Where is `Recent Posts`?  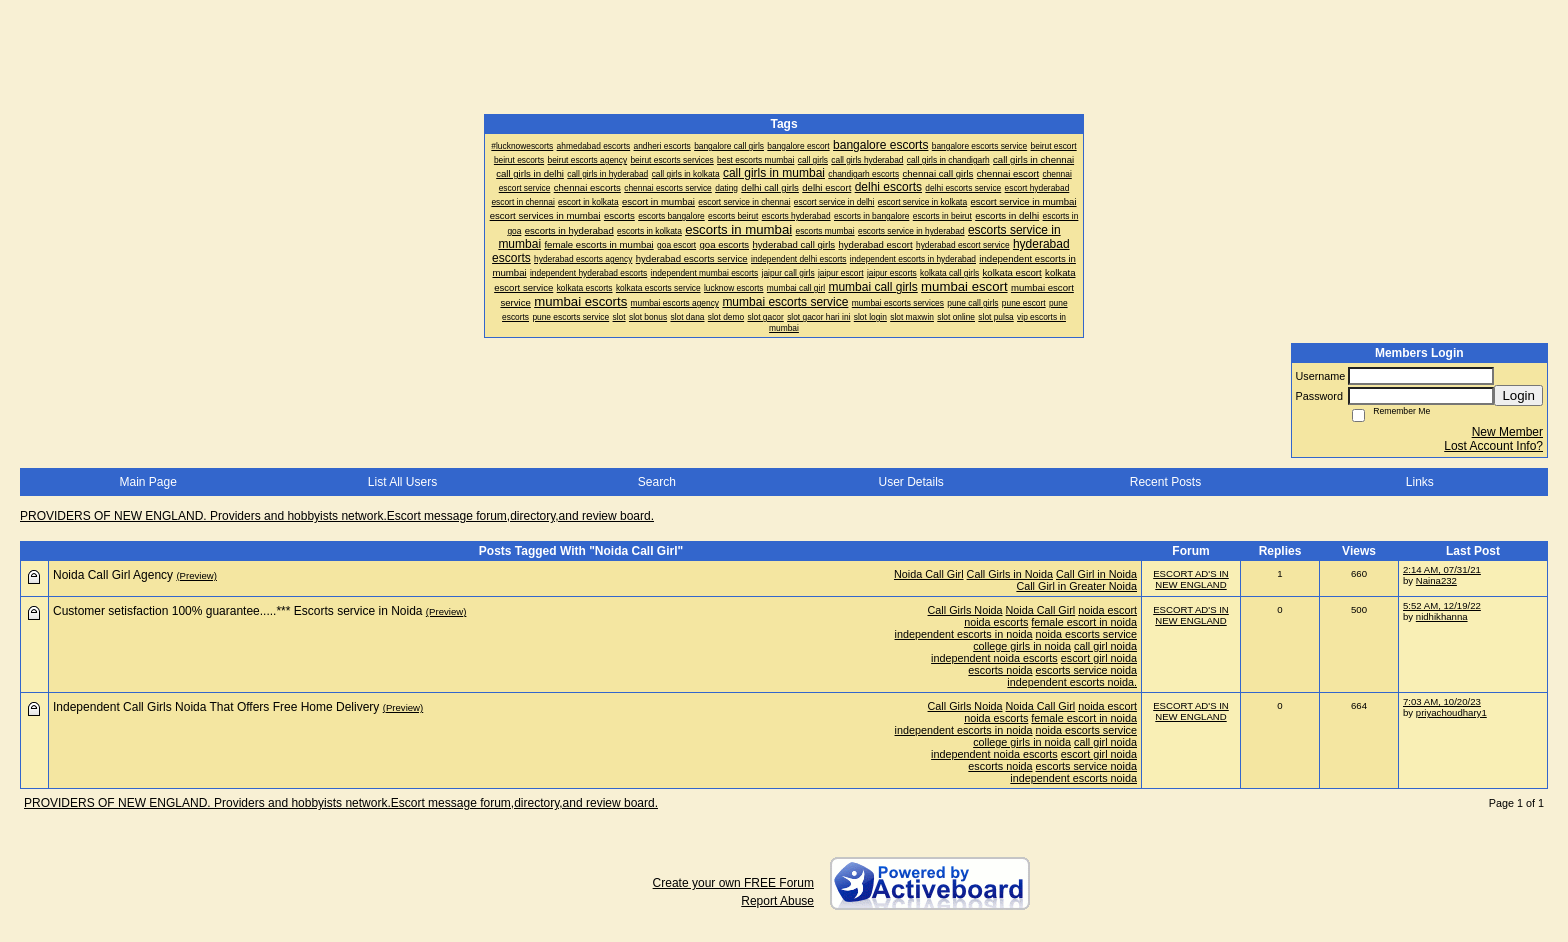 Recent Posts is located at coordinates (1165, 482).